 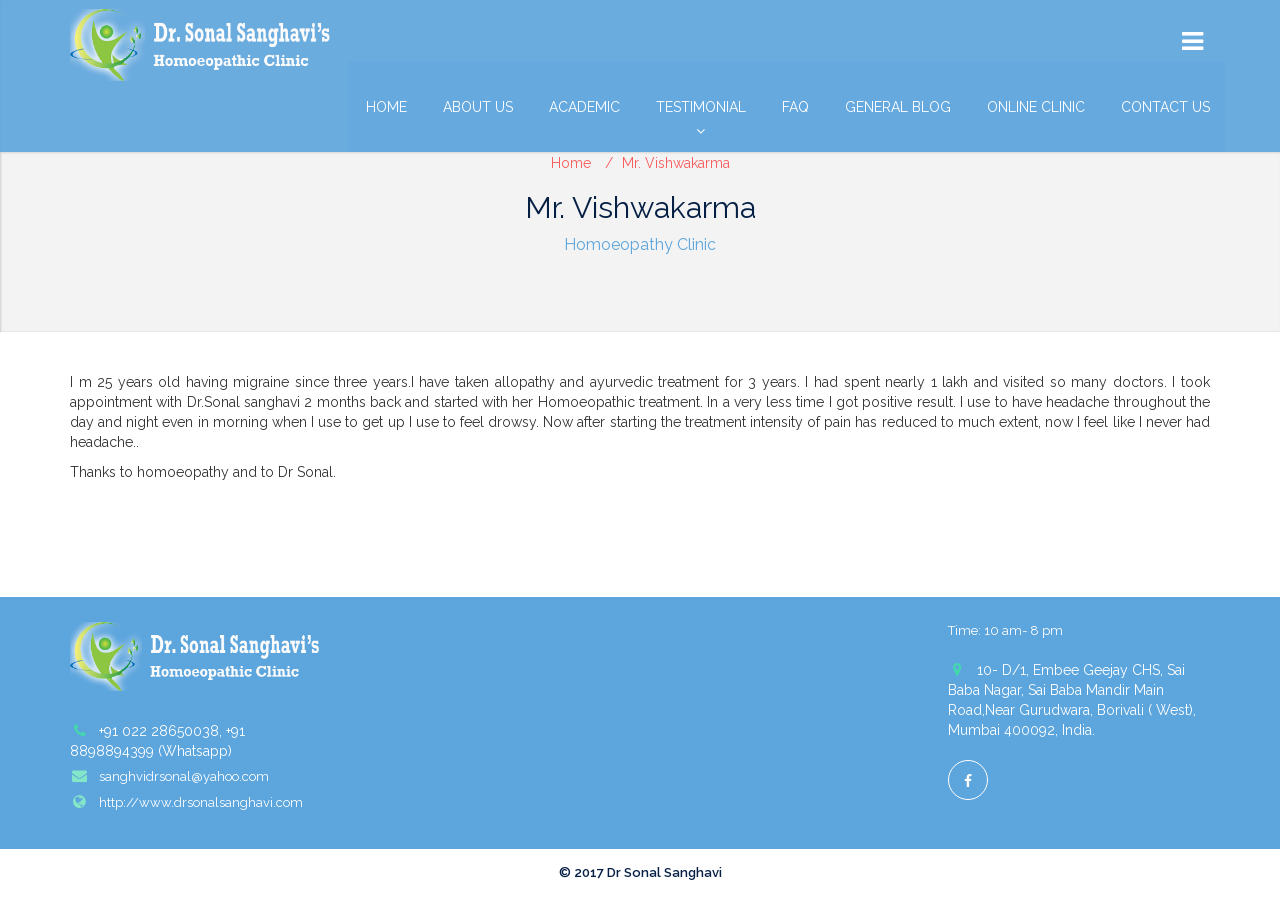 I want to click on Testimonial, so click(x=701, y=112).